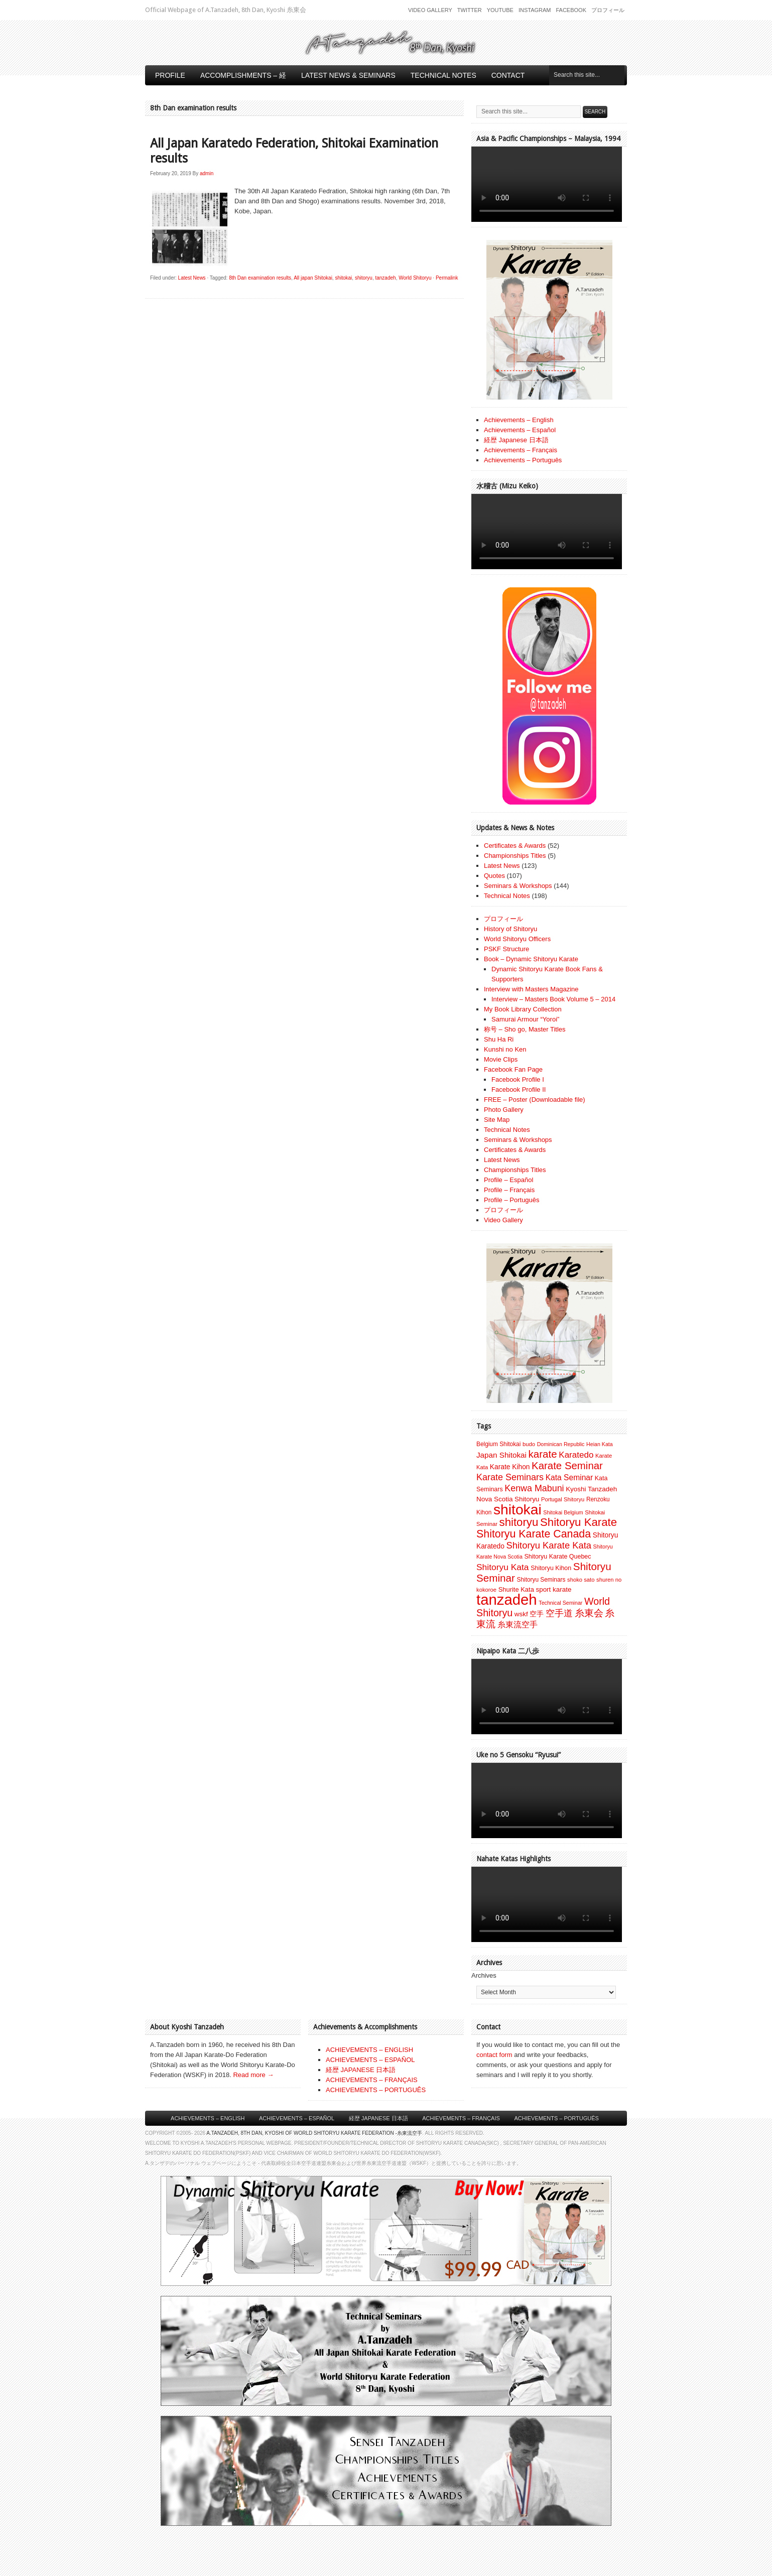 The height and width of the screenshot is (2576, 772). I want to click on Permalink, so click(447, 278).